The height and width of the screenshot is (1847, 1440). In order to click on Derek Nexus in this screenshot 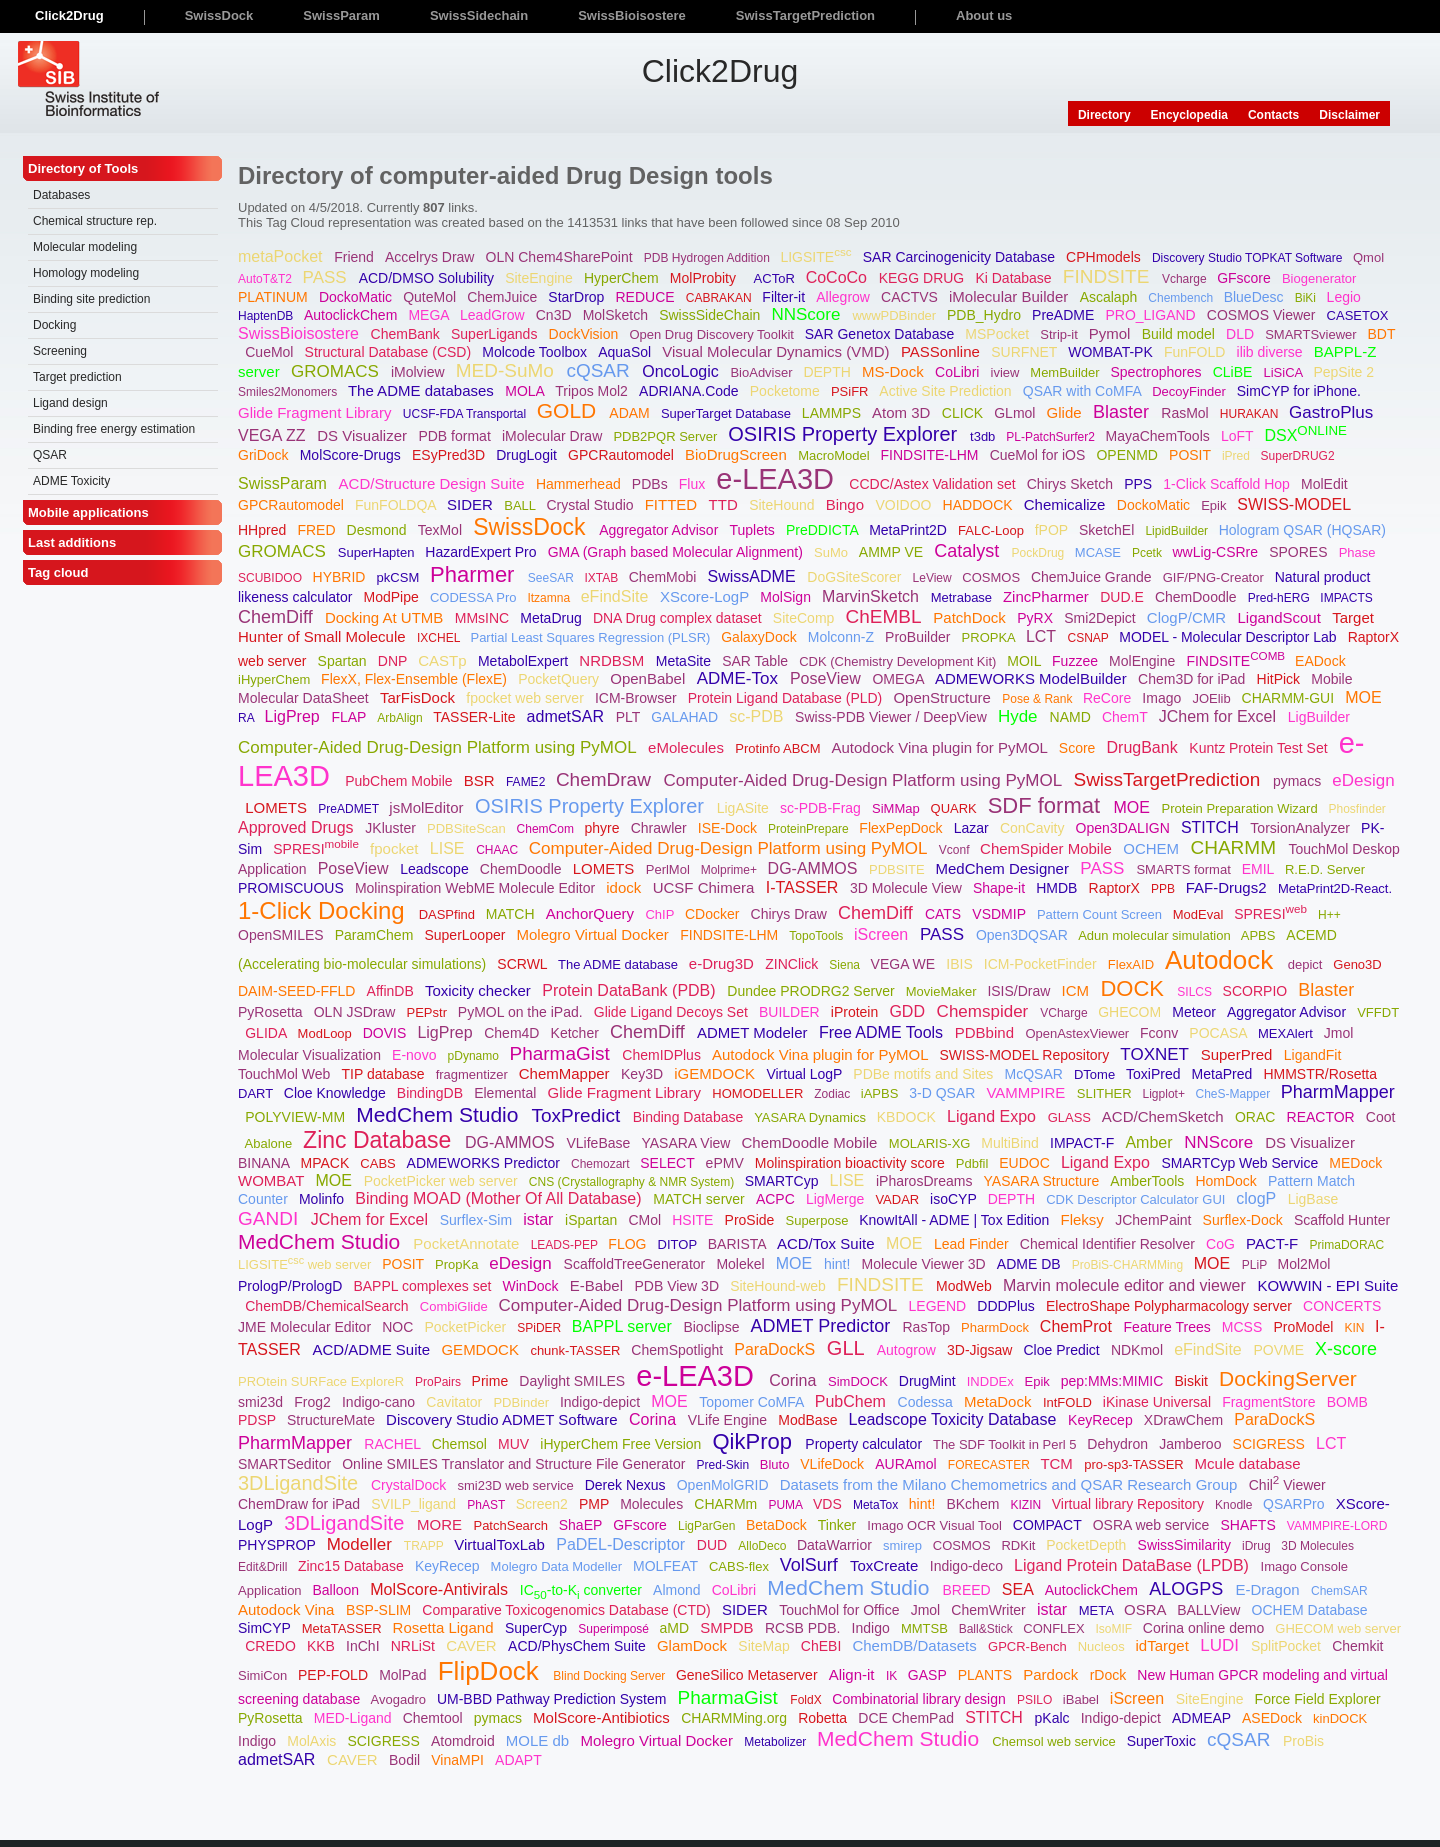, I will do `click(627, 1485)`.